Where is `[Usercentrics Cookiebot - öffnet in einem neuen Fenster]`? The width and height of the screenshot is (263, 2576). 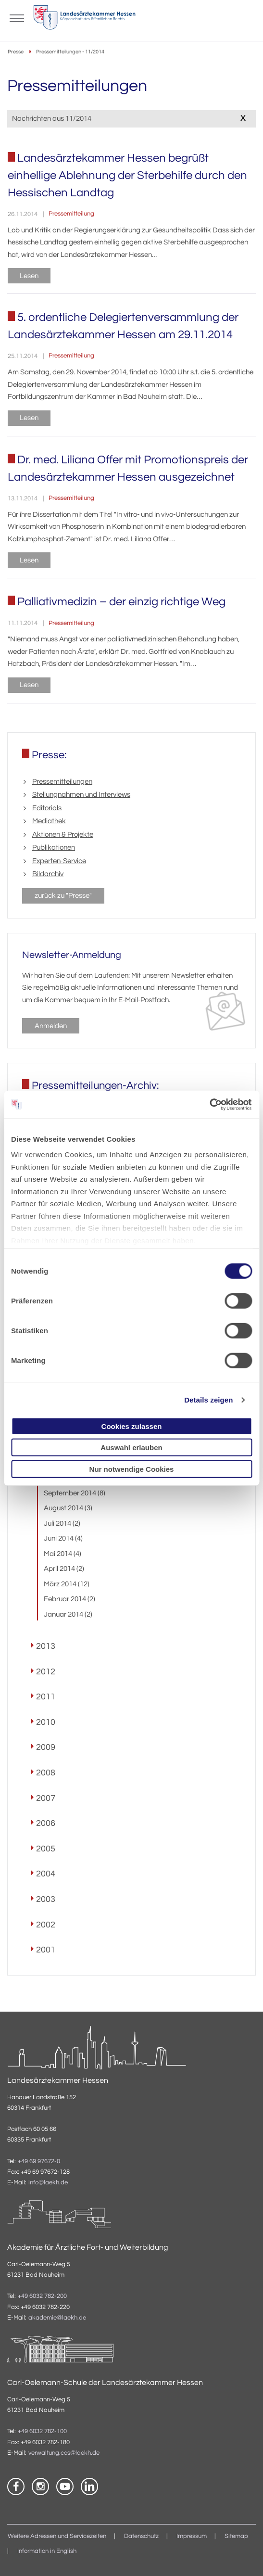 [Usercentrics Cookiebot - öffnet in einem neuen Fenster] is located at coordinates (210, 1104).